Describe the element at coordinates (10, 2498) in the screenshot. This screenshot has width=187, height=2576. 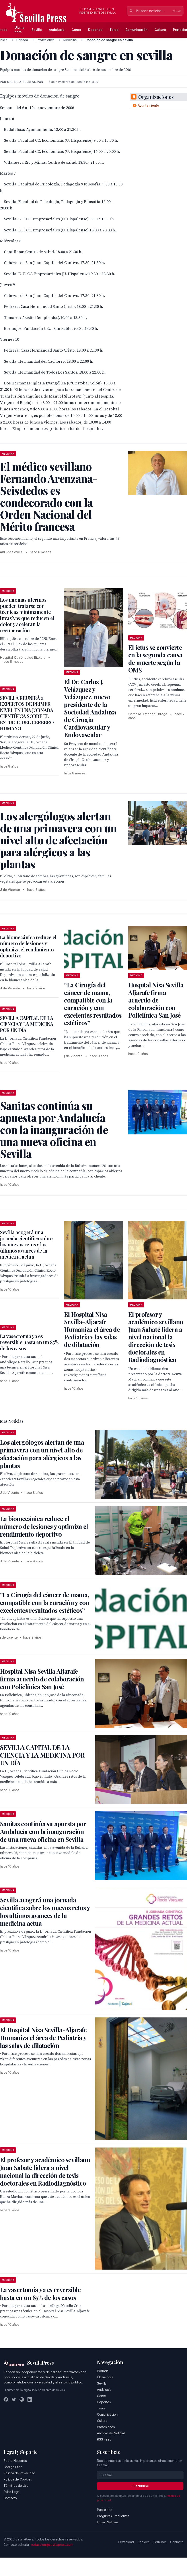
I see `Contacto` at that location.